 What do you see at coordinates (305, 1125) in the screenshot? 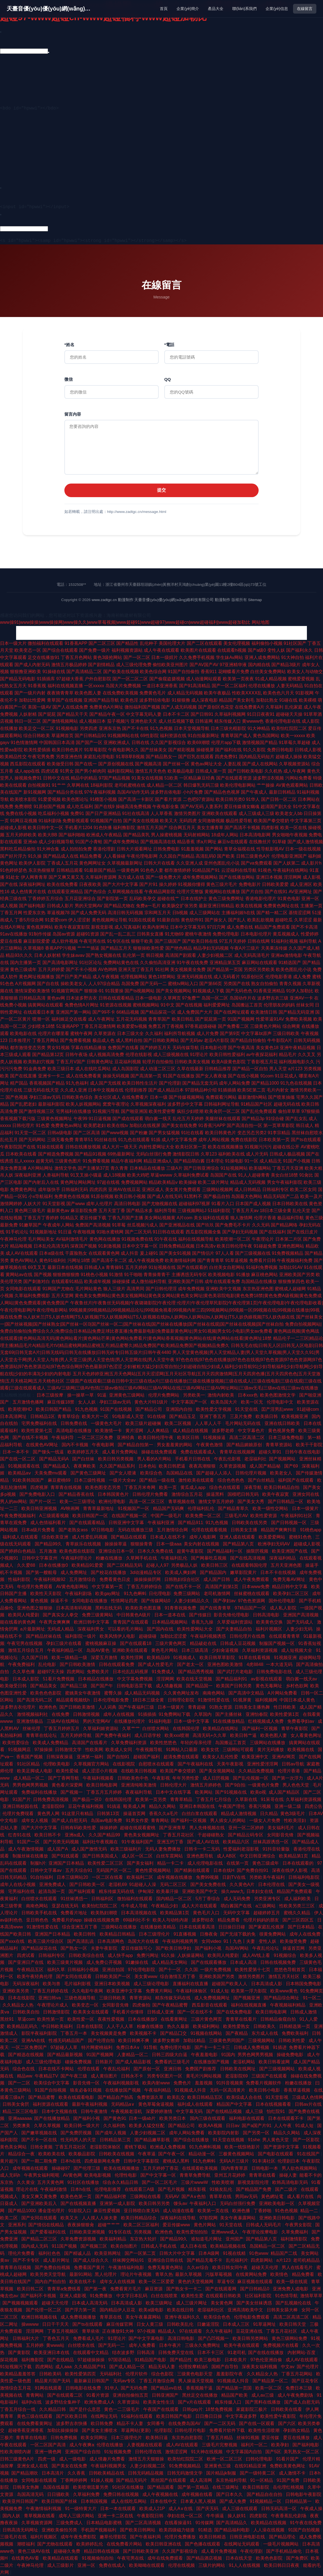
I see `韩日成人` at bounding box center [305, 1125].